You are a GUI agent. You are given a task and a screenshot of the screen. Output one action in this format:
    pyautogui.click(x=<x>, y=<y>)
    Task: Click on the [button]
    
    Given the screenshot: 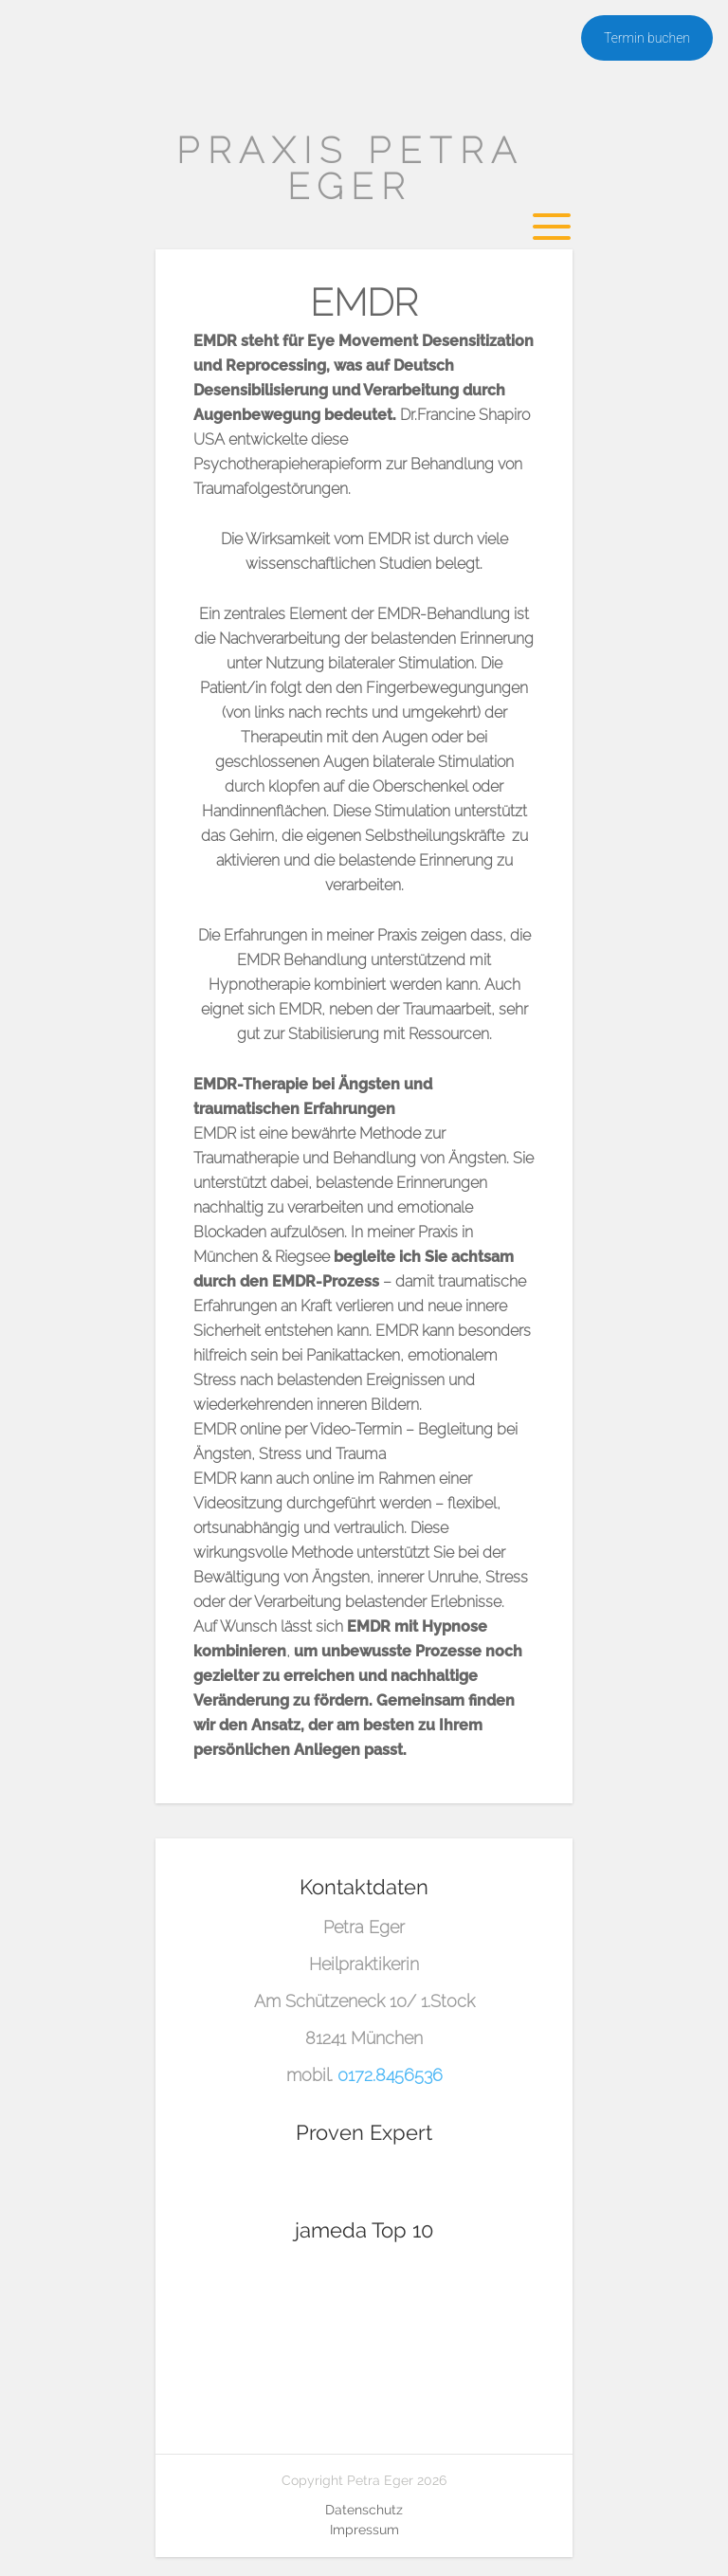 What is the action you would take?
    pyautogui.click(x=41, y=2534)
    